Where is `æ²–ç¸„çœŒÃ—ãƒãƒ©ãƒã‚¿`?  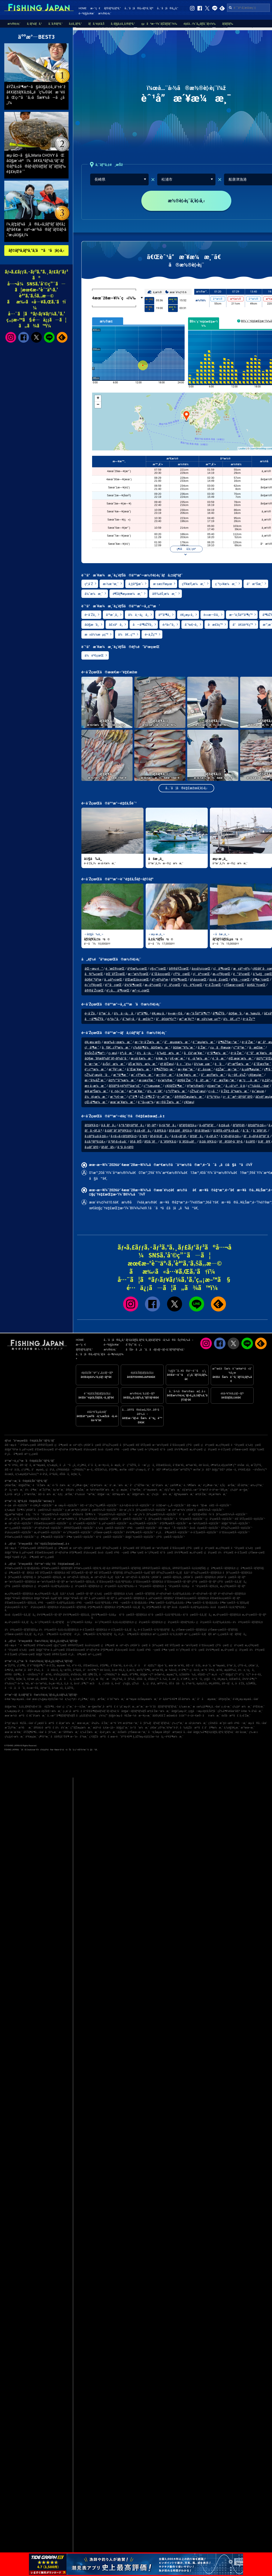
æ²–ç¸„çœŒÃ—ãƒãƒ©ãƒã‚¿ is located at coordinates (230, 1634).